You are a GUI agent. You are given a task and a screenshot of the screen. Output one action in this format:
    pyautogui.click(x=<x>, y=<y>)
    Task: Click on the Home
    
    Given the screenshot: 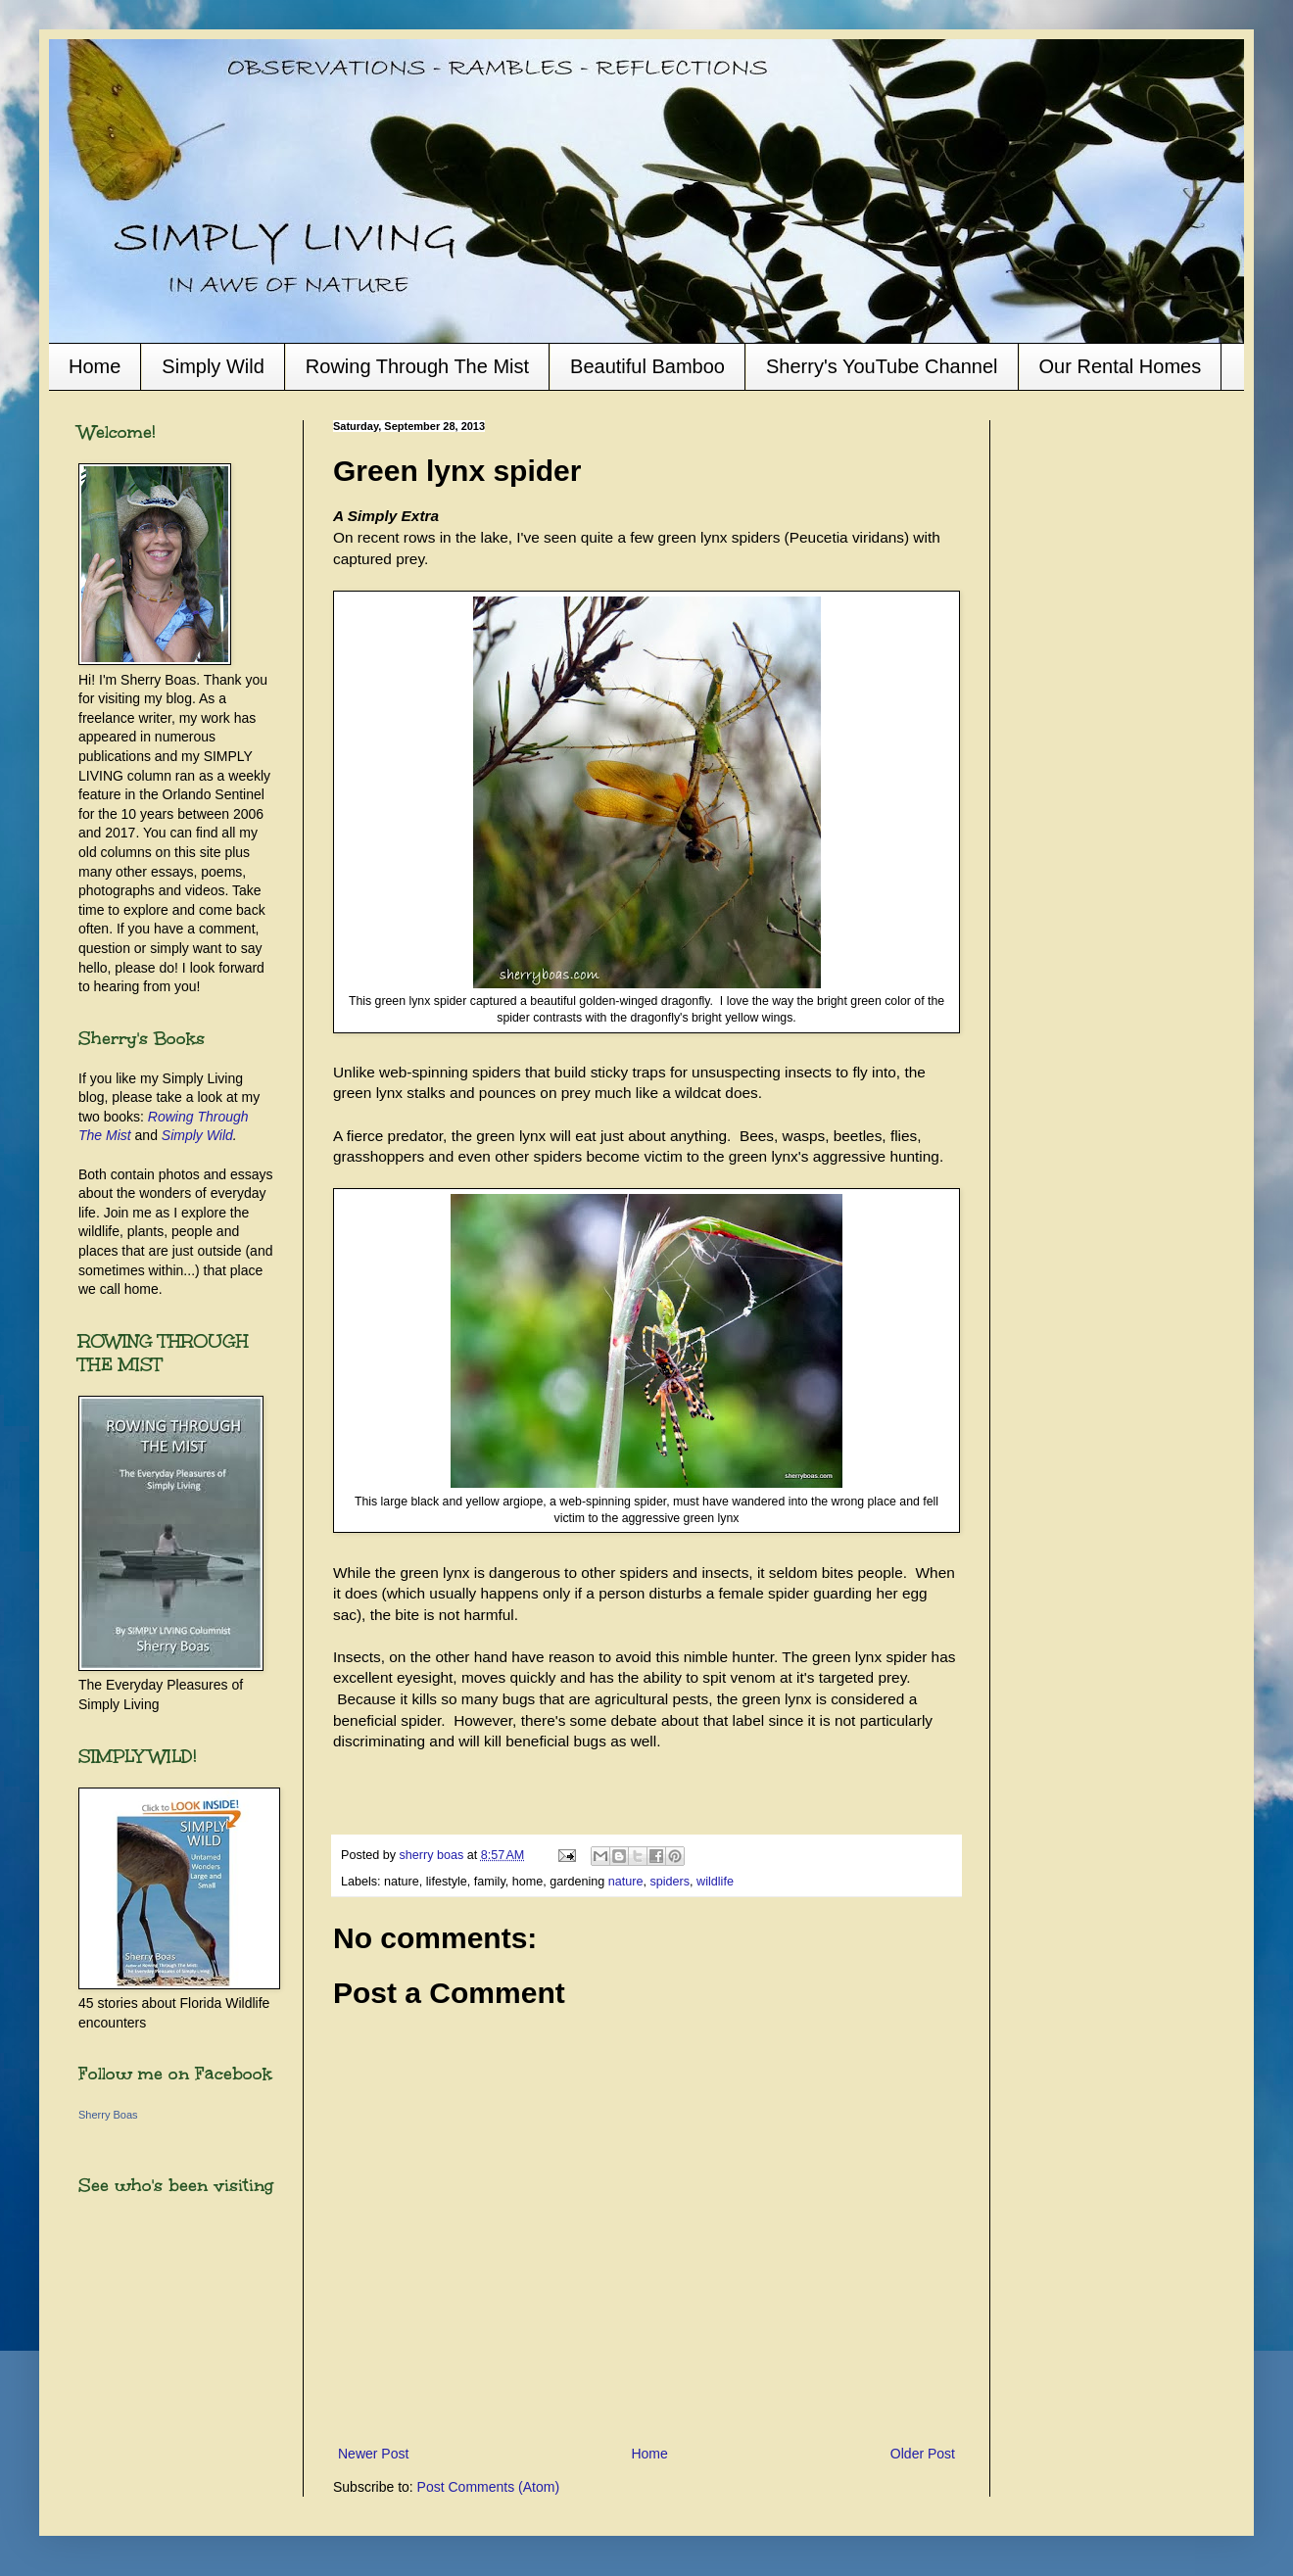 What is the action you would take?
    pyautogui.click(x=94, y=366)
    